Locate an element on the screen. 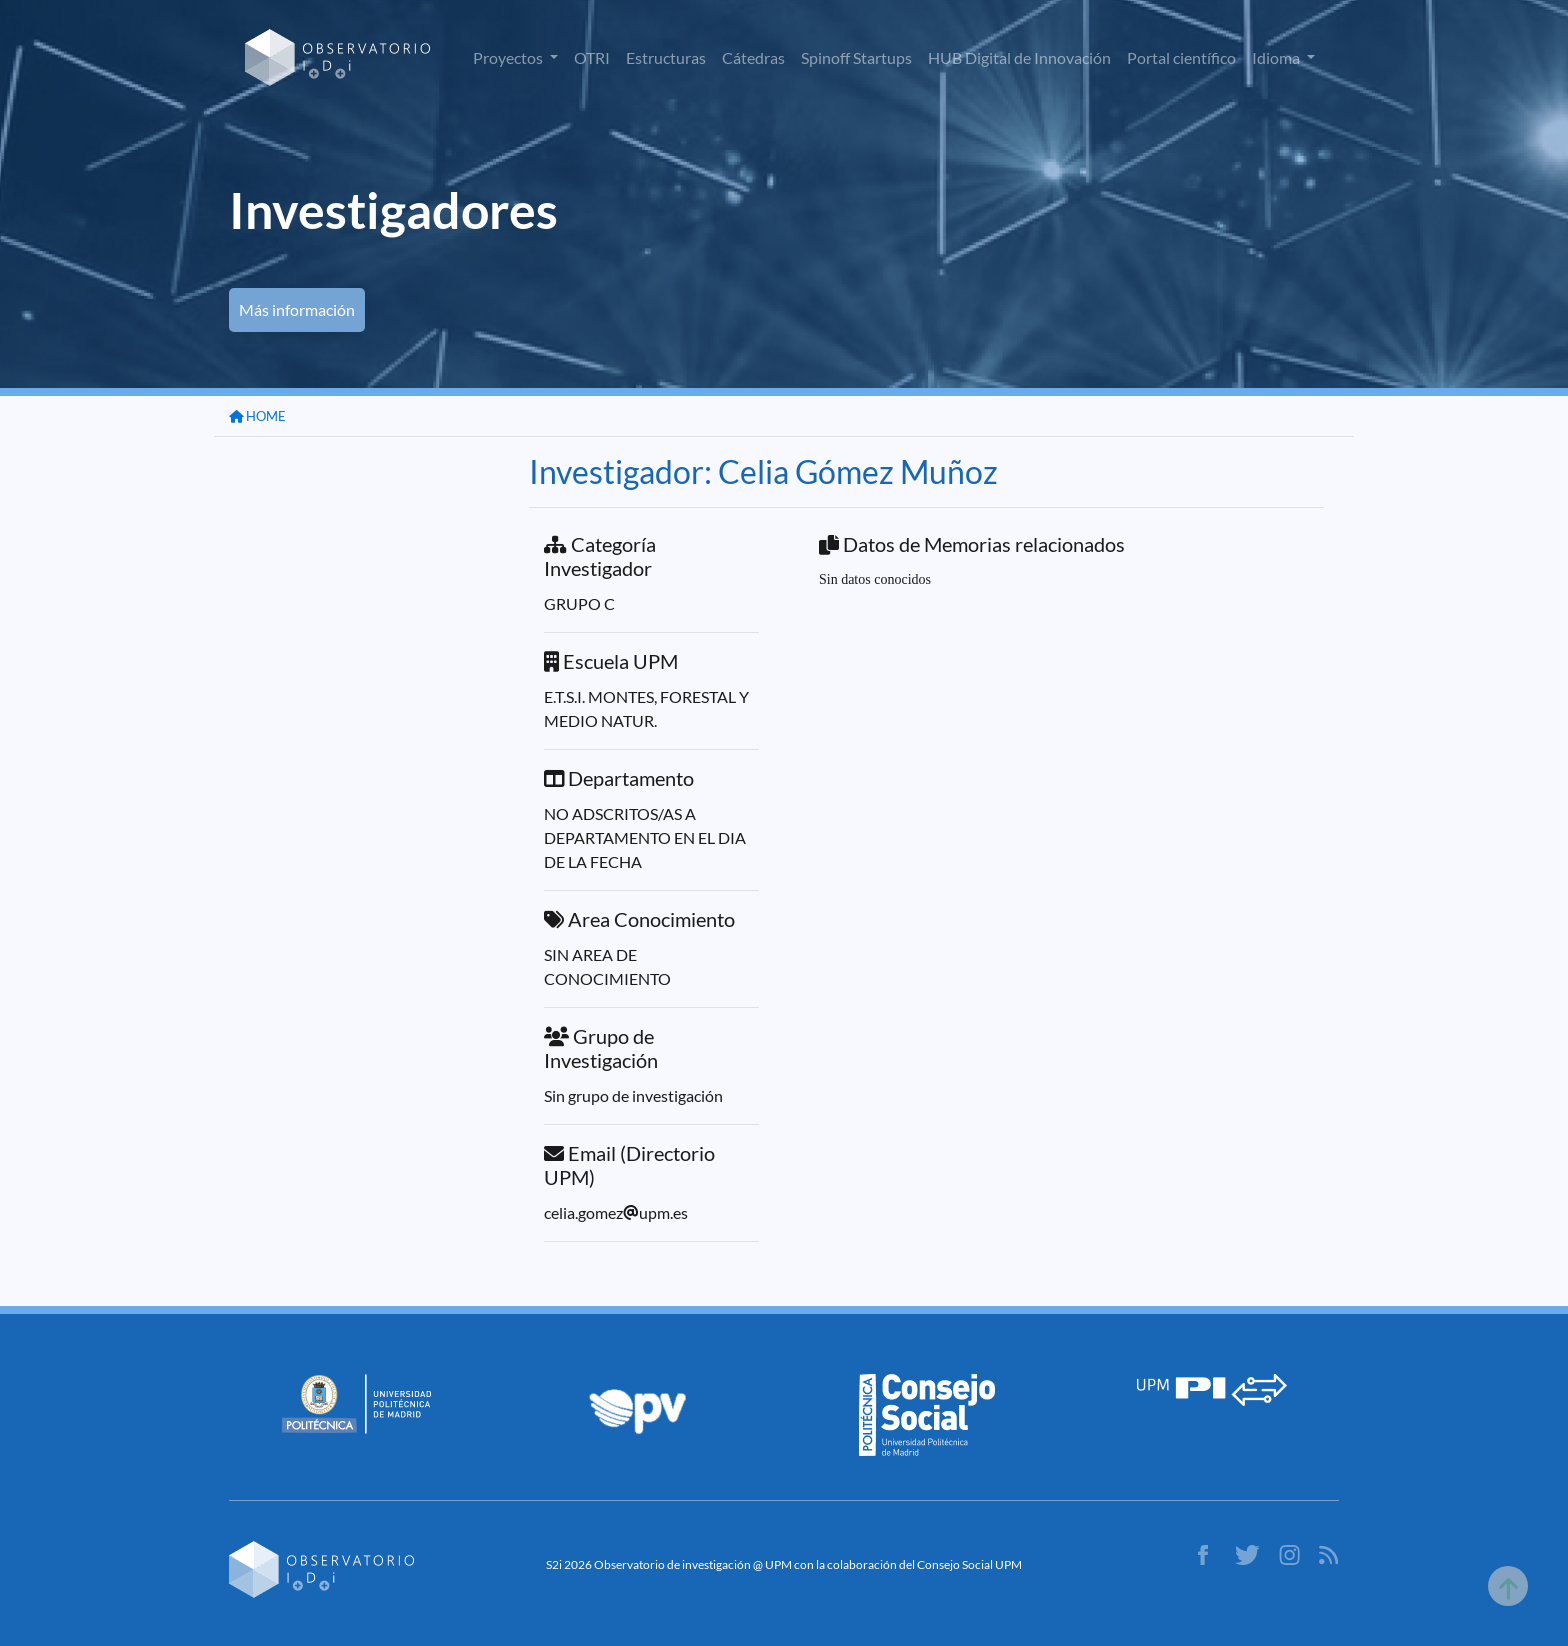 The width and height of the screenshot is (1568, 1646). Spinoff Startups is located at coordinates (856, 57).